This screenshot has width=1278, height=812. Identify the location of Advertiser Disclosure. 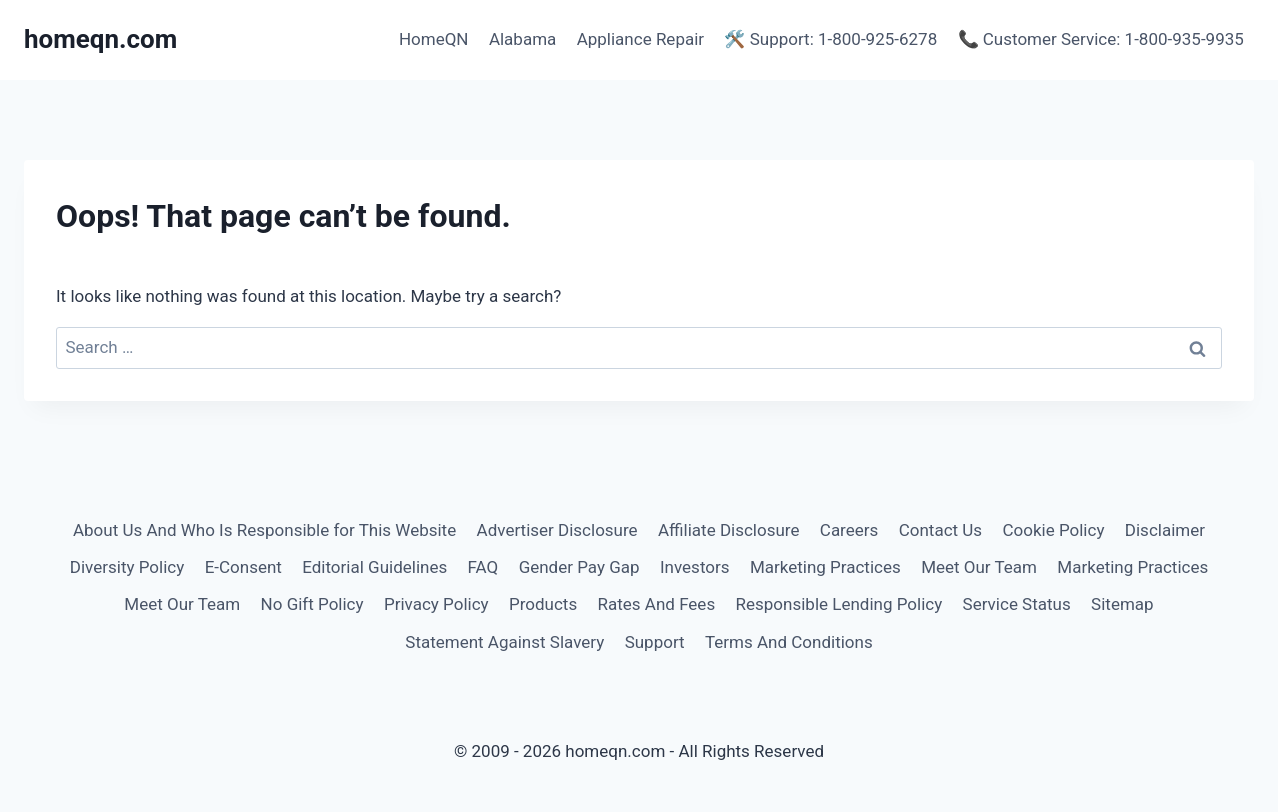
(557, 530).